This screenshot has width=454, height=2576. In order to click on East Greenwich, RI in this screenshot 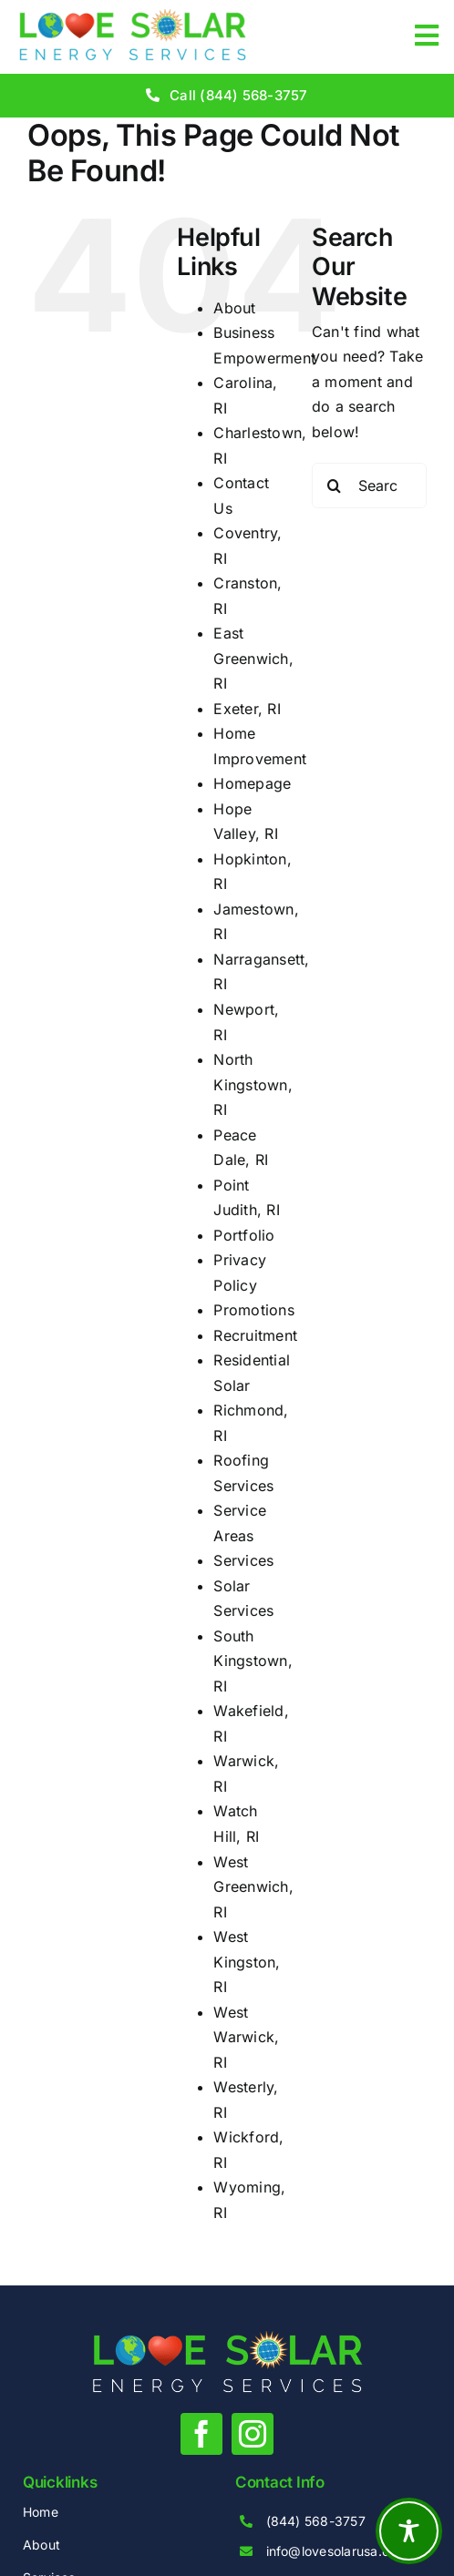, I will do `click(253, 658)`.